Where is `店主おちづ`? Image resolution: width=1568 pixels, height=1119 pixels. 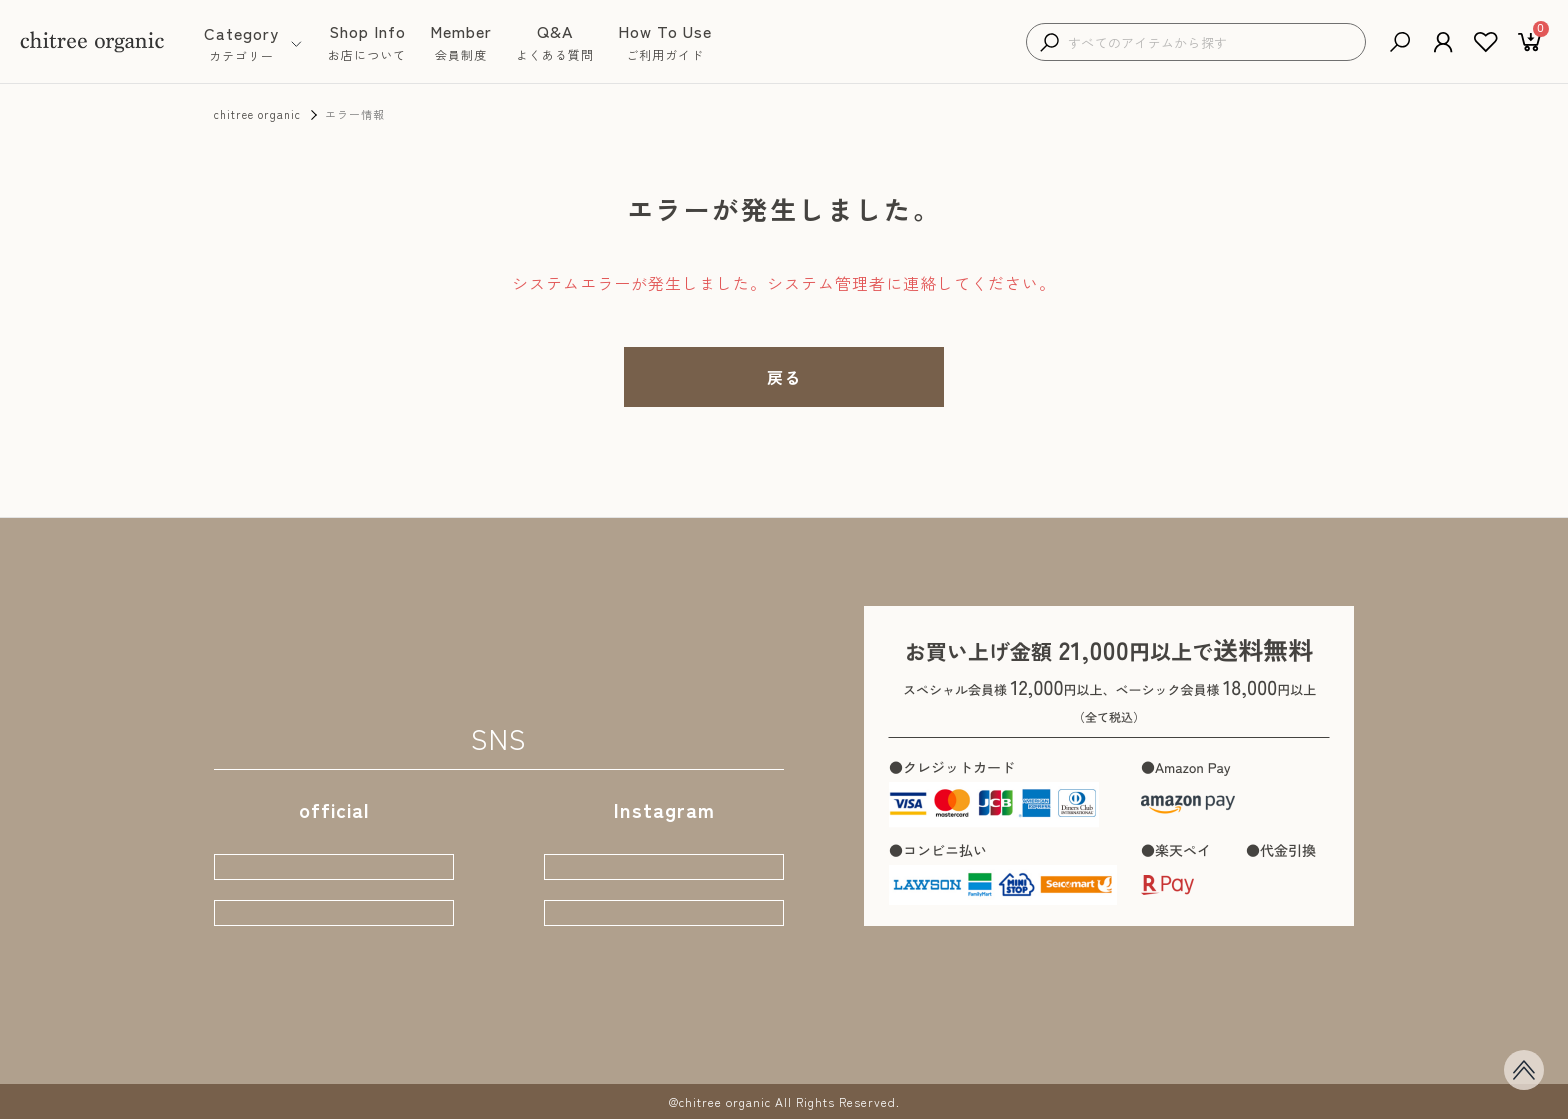 店主おちづ is located at coordinates (664, 900).